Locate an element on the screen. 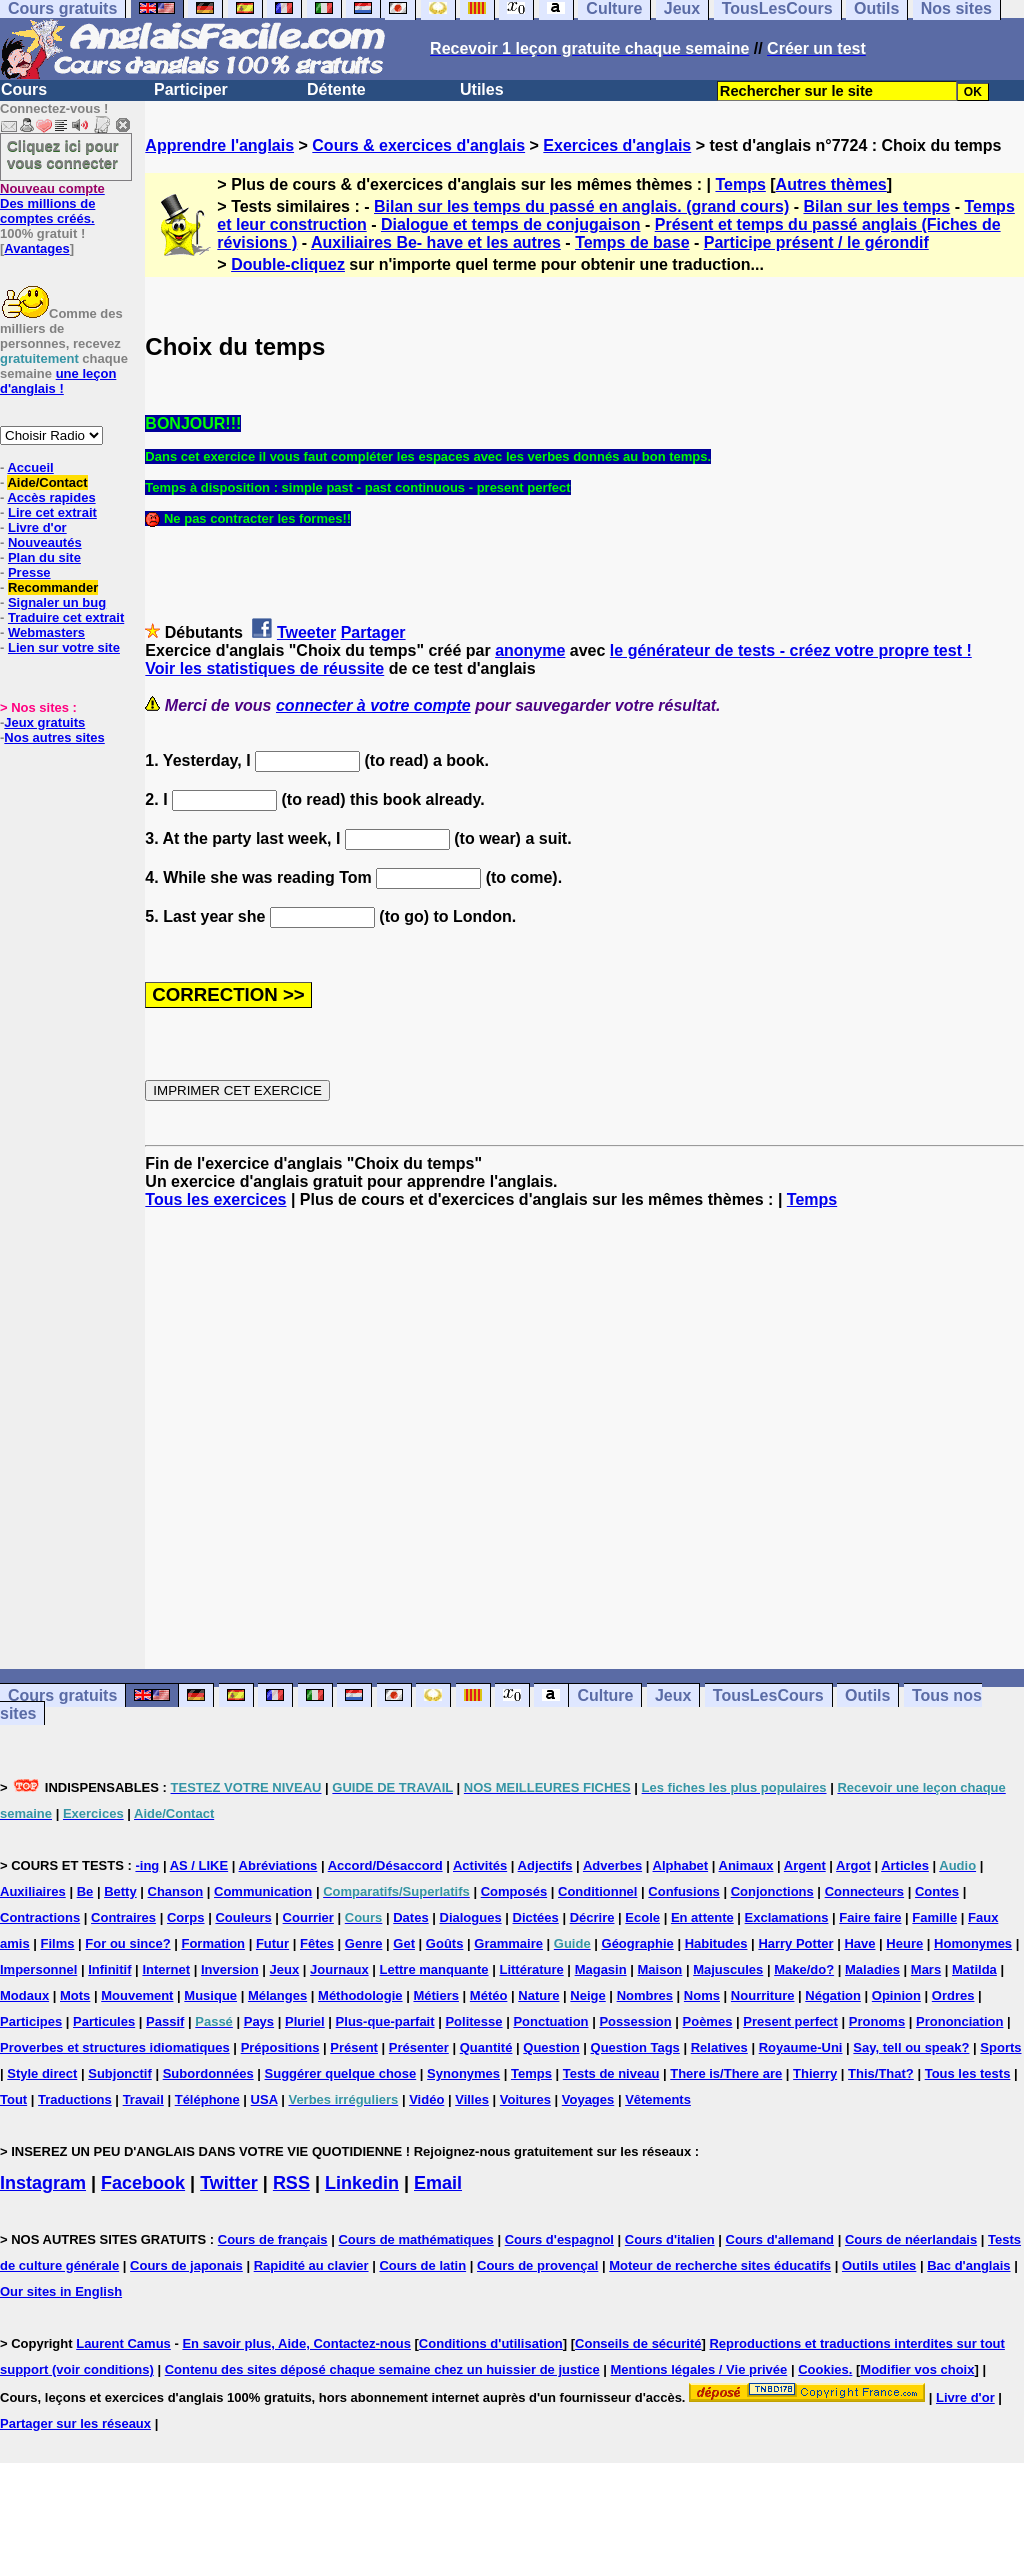  Jeux is located at coordinates (673, 1695).